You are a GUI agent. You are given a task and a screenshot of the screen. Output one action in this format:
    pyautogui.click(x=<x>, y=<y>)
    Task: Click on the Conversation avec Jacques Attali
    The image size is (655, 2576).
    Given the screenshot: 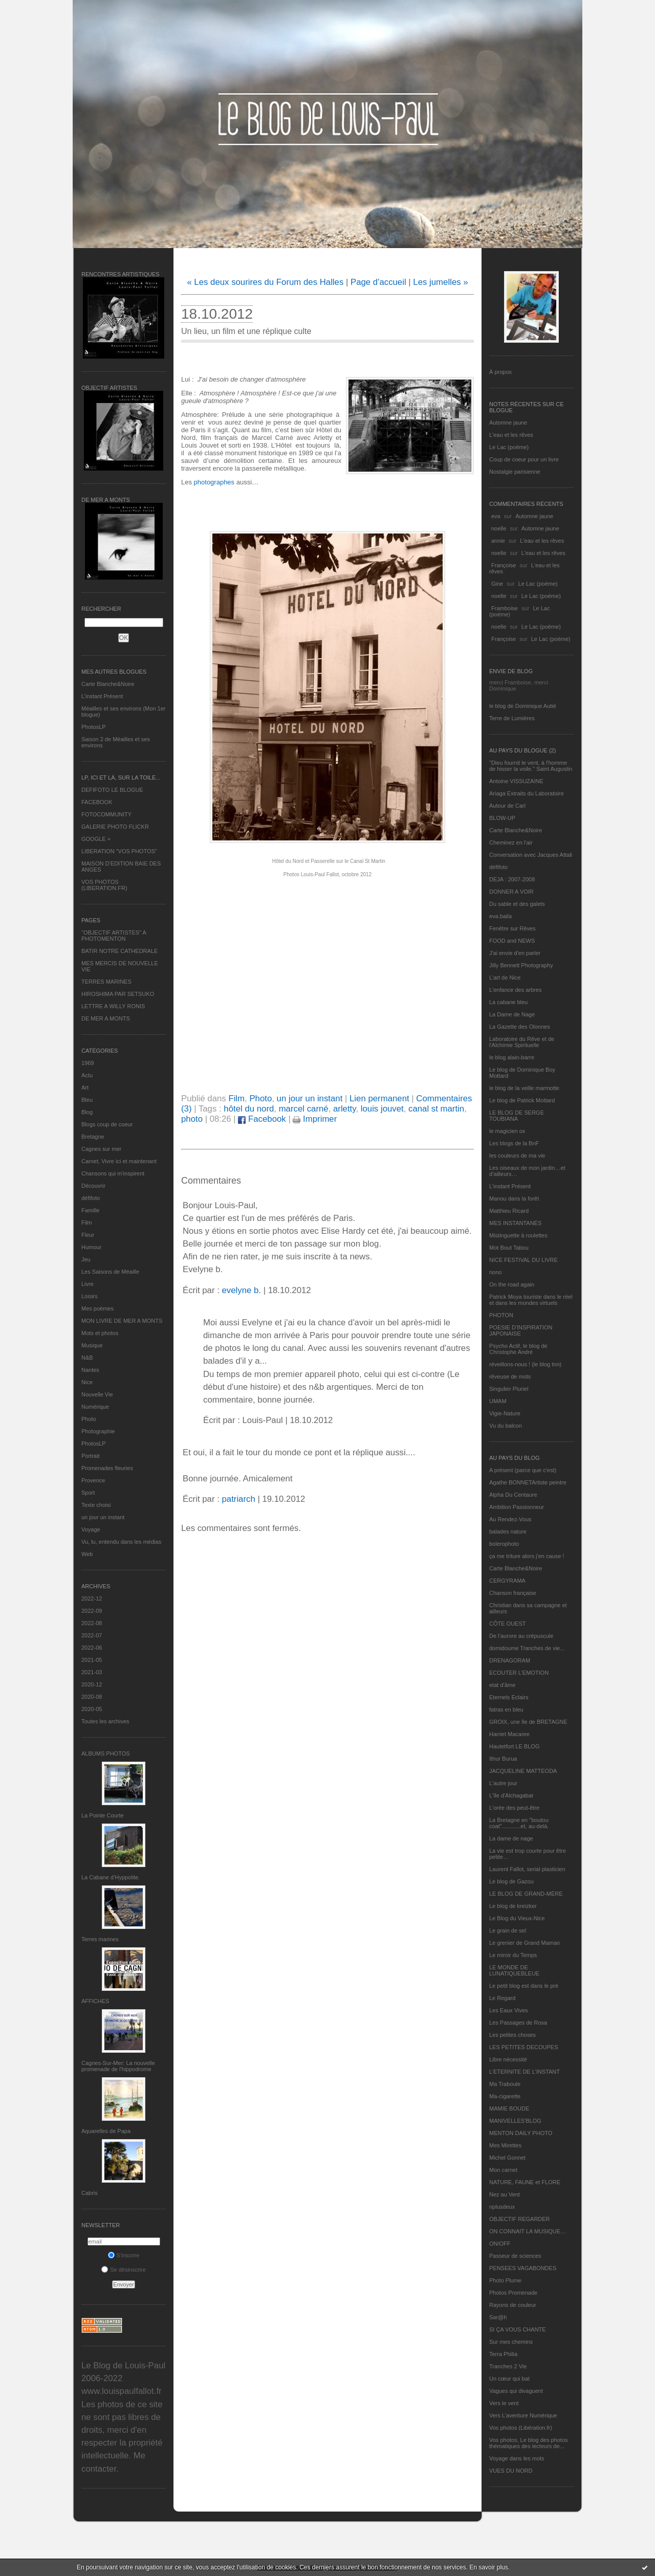 What is the action you would take?
    pyautogui.click(x=530, y=855)
    